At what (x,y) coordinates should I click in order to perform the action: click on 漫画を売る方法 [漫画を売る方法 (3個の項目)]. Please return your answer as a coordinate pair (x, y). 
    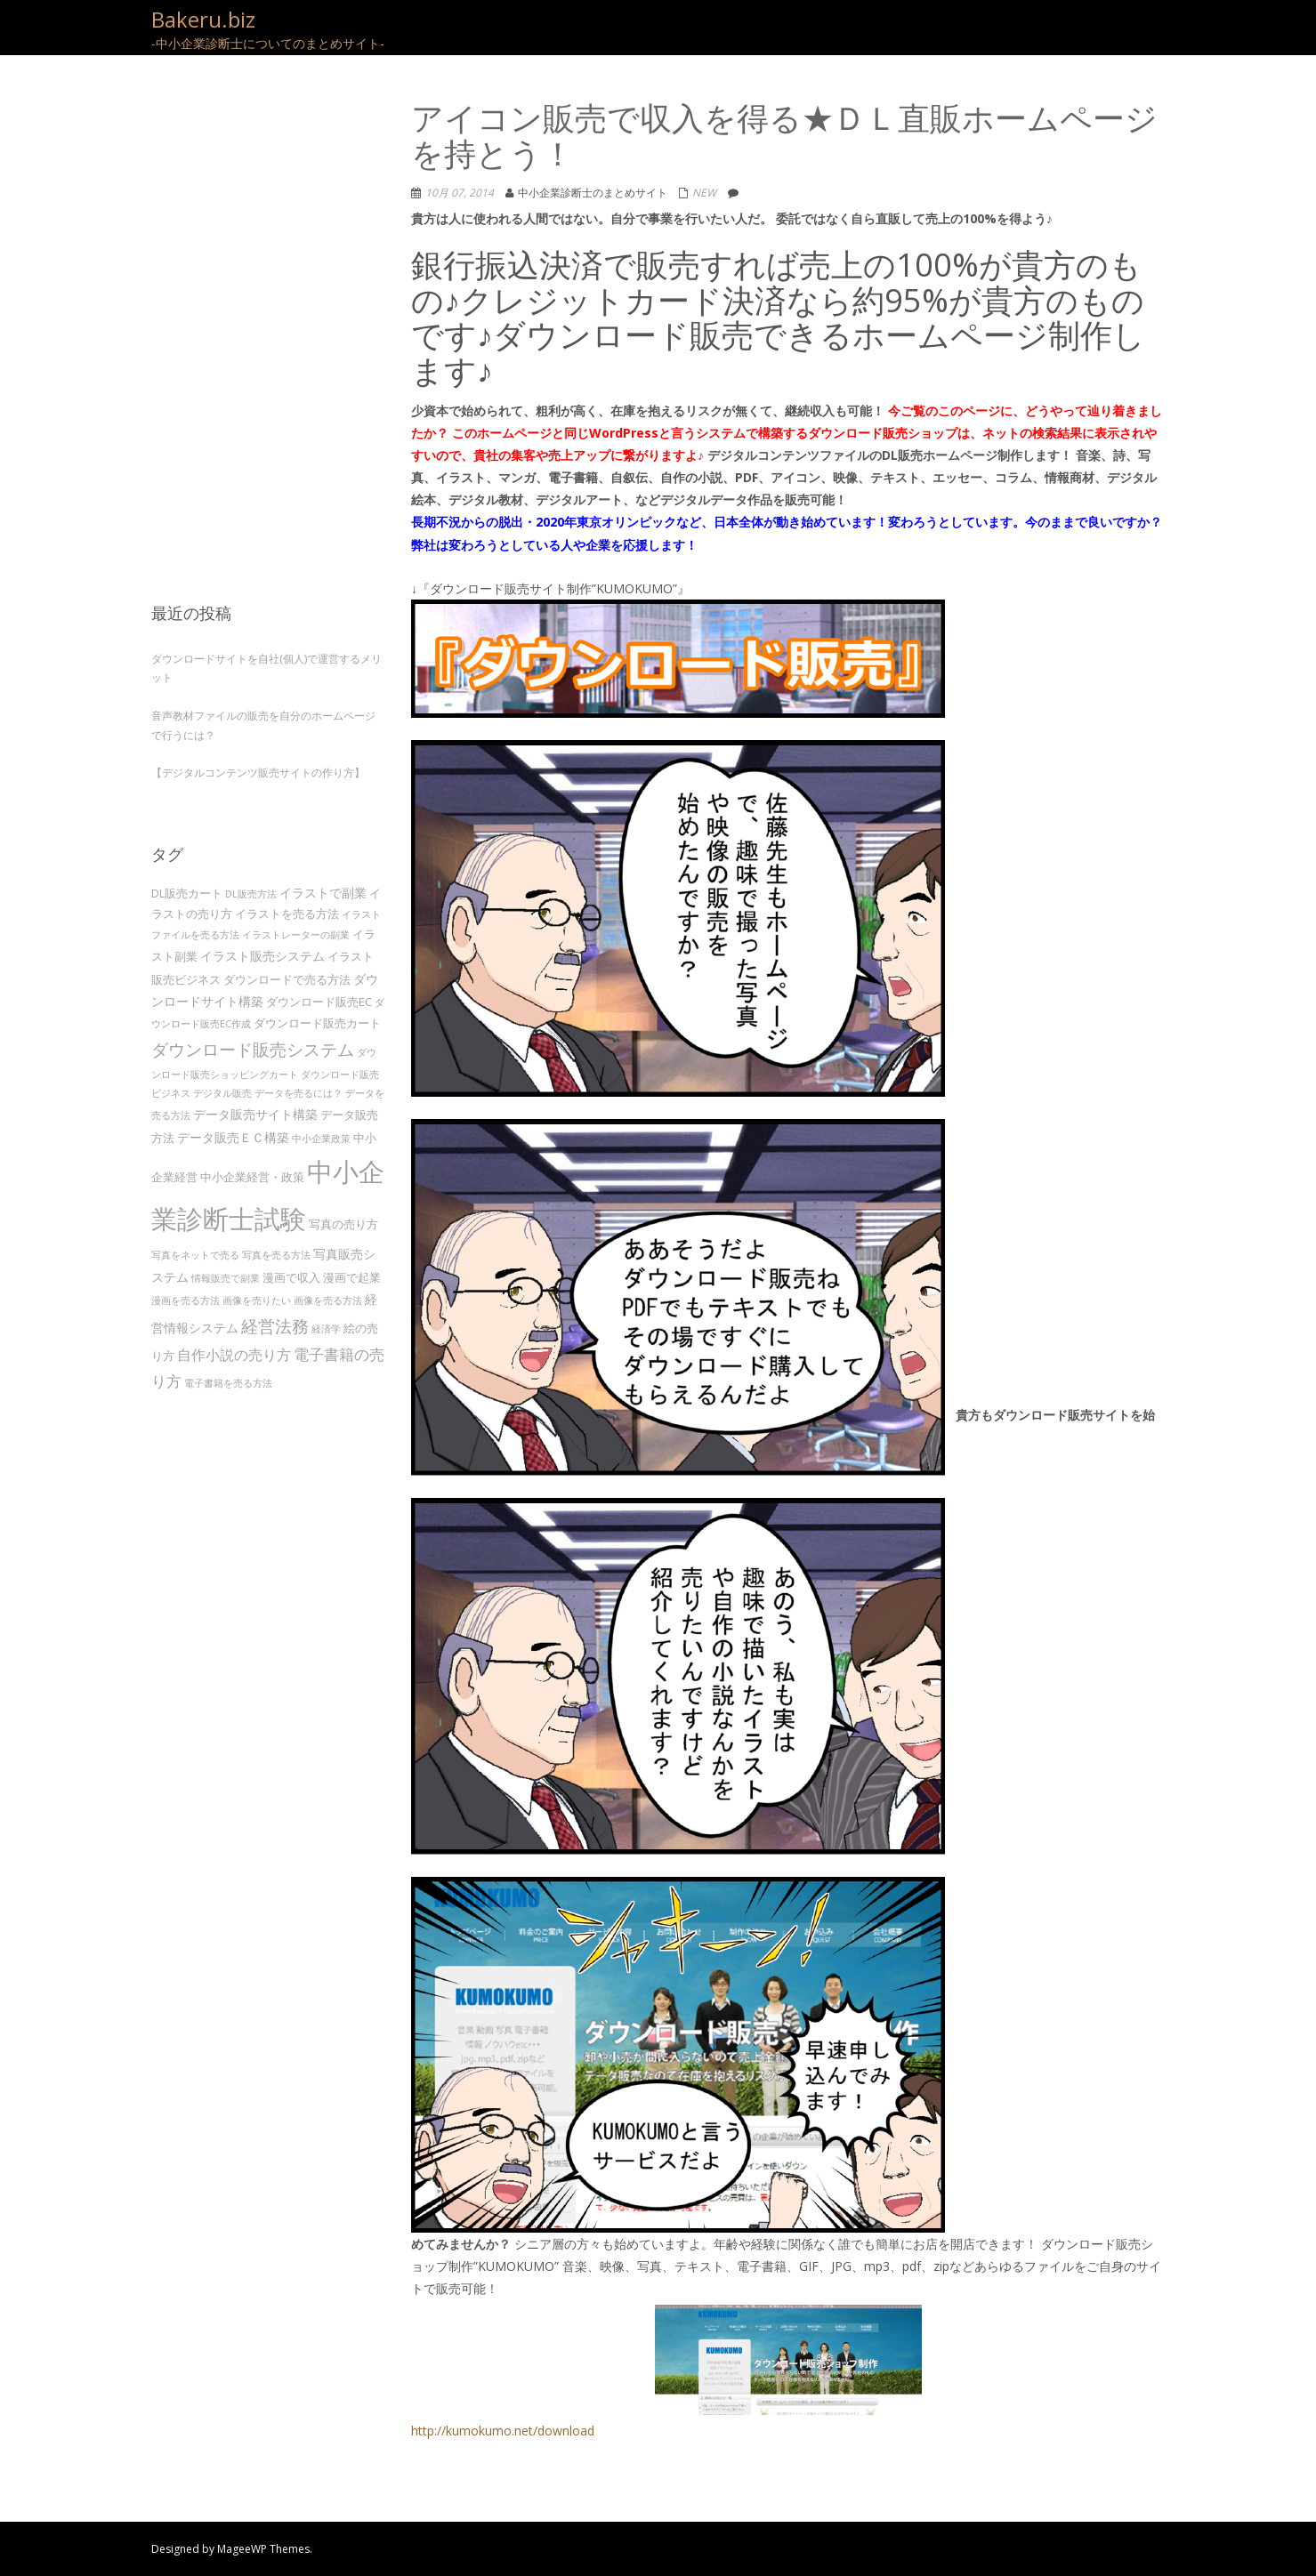
    Looking at the image, I should click on (185, 1300).